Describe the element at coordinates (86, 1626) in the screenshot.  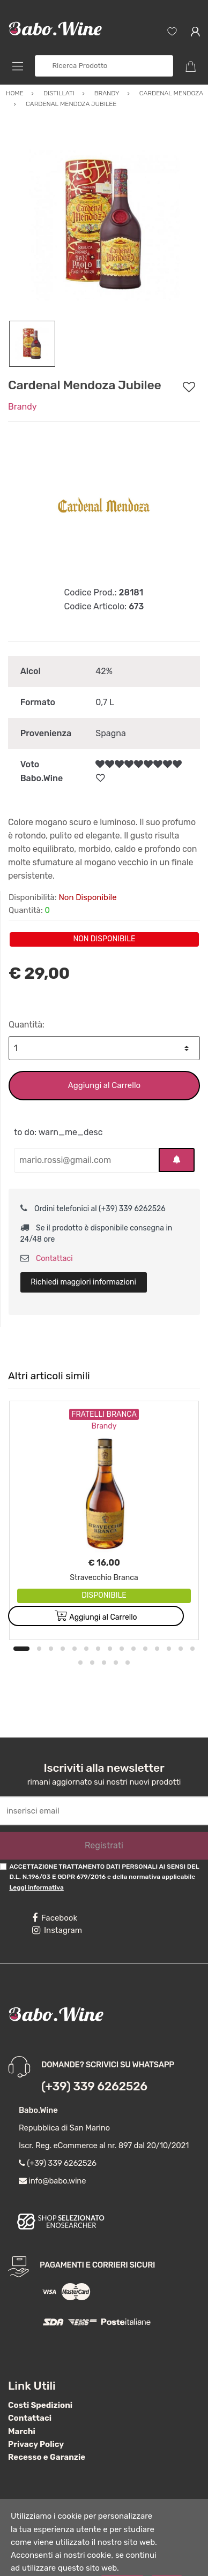
I see `6 [button]` at that location.